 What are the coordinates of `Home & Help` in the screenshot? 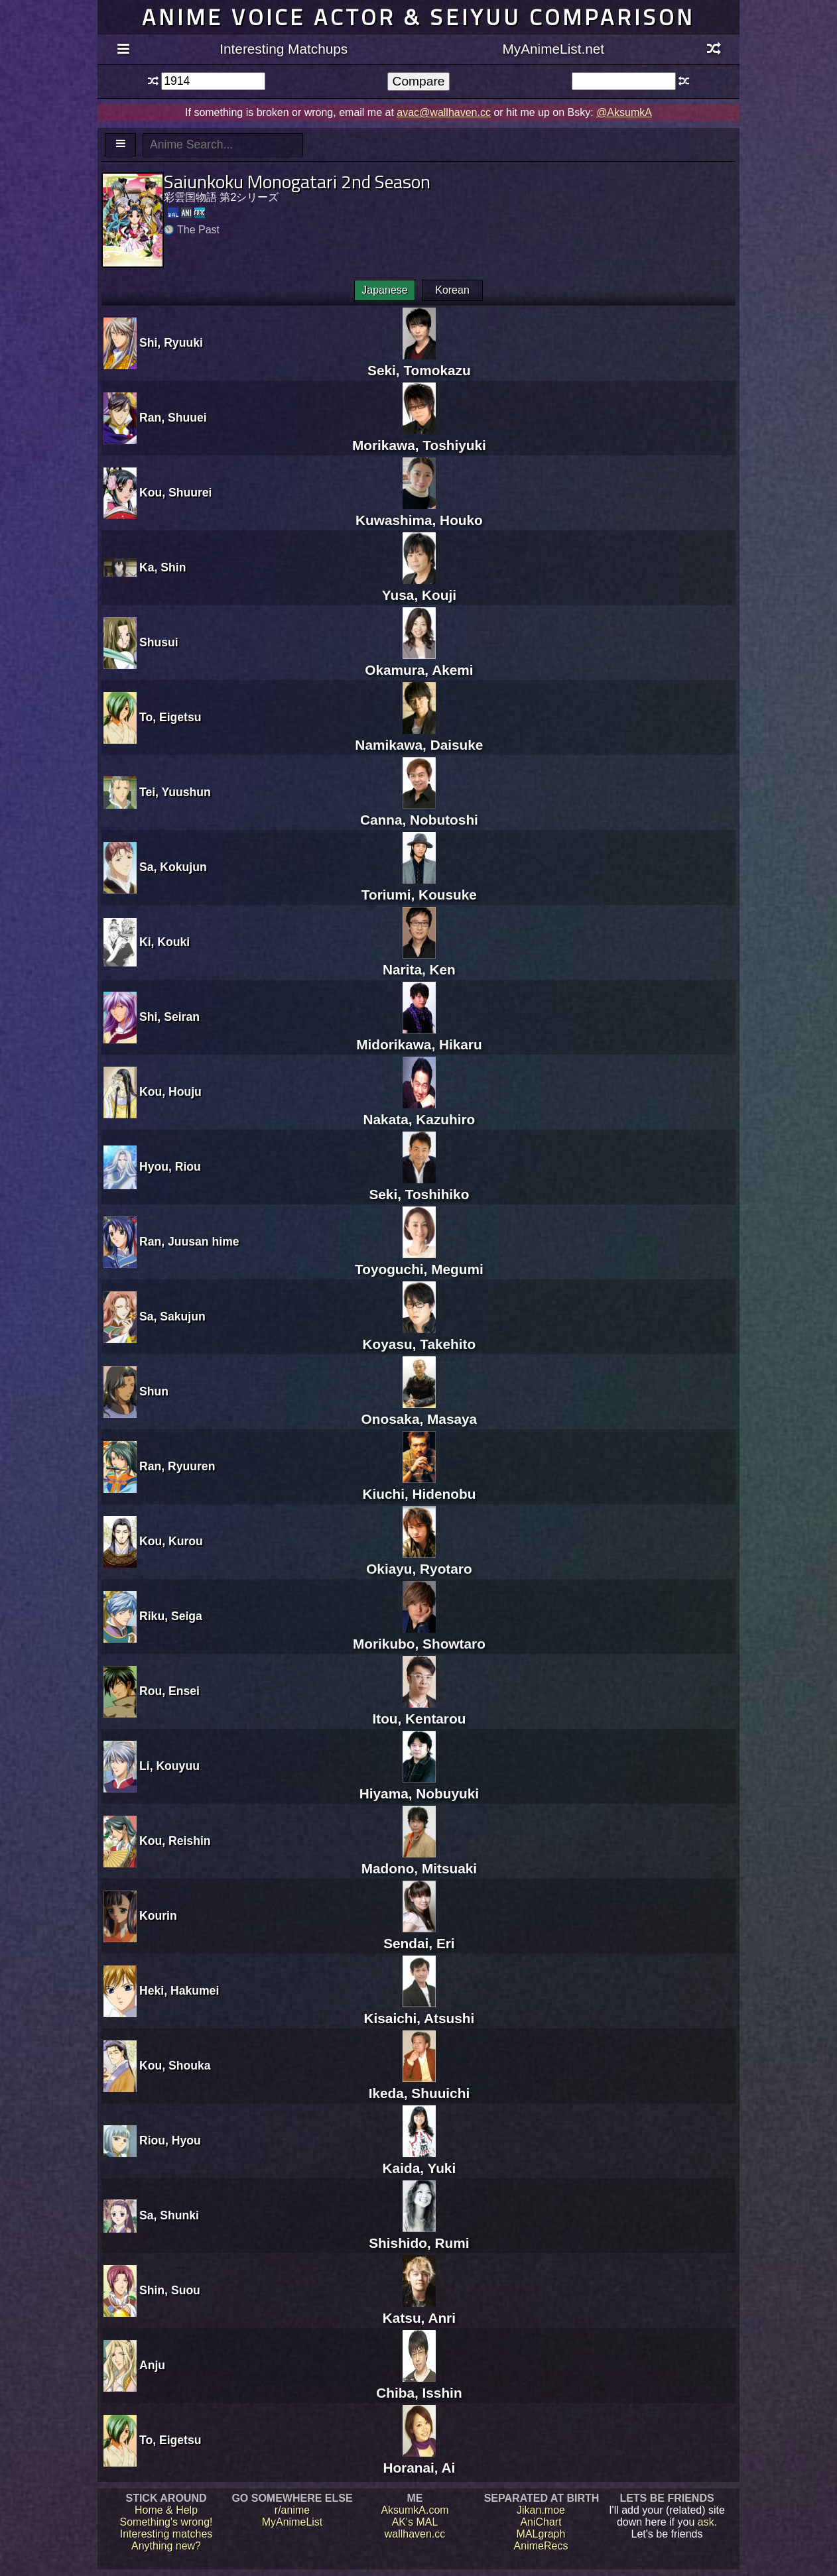 It's located at (166, 2510).